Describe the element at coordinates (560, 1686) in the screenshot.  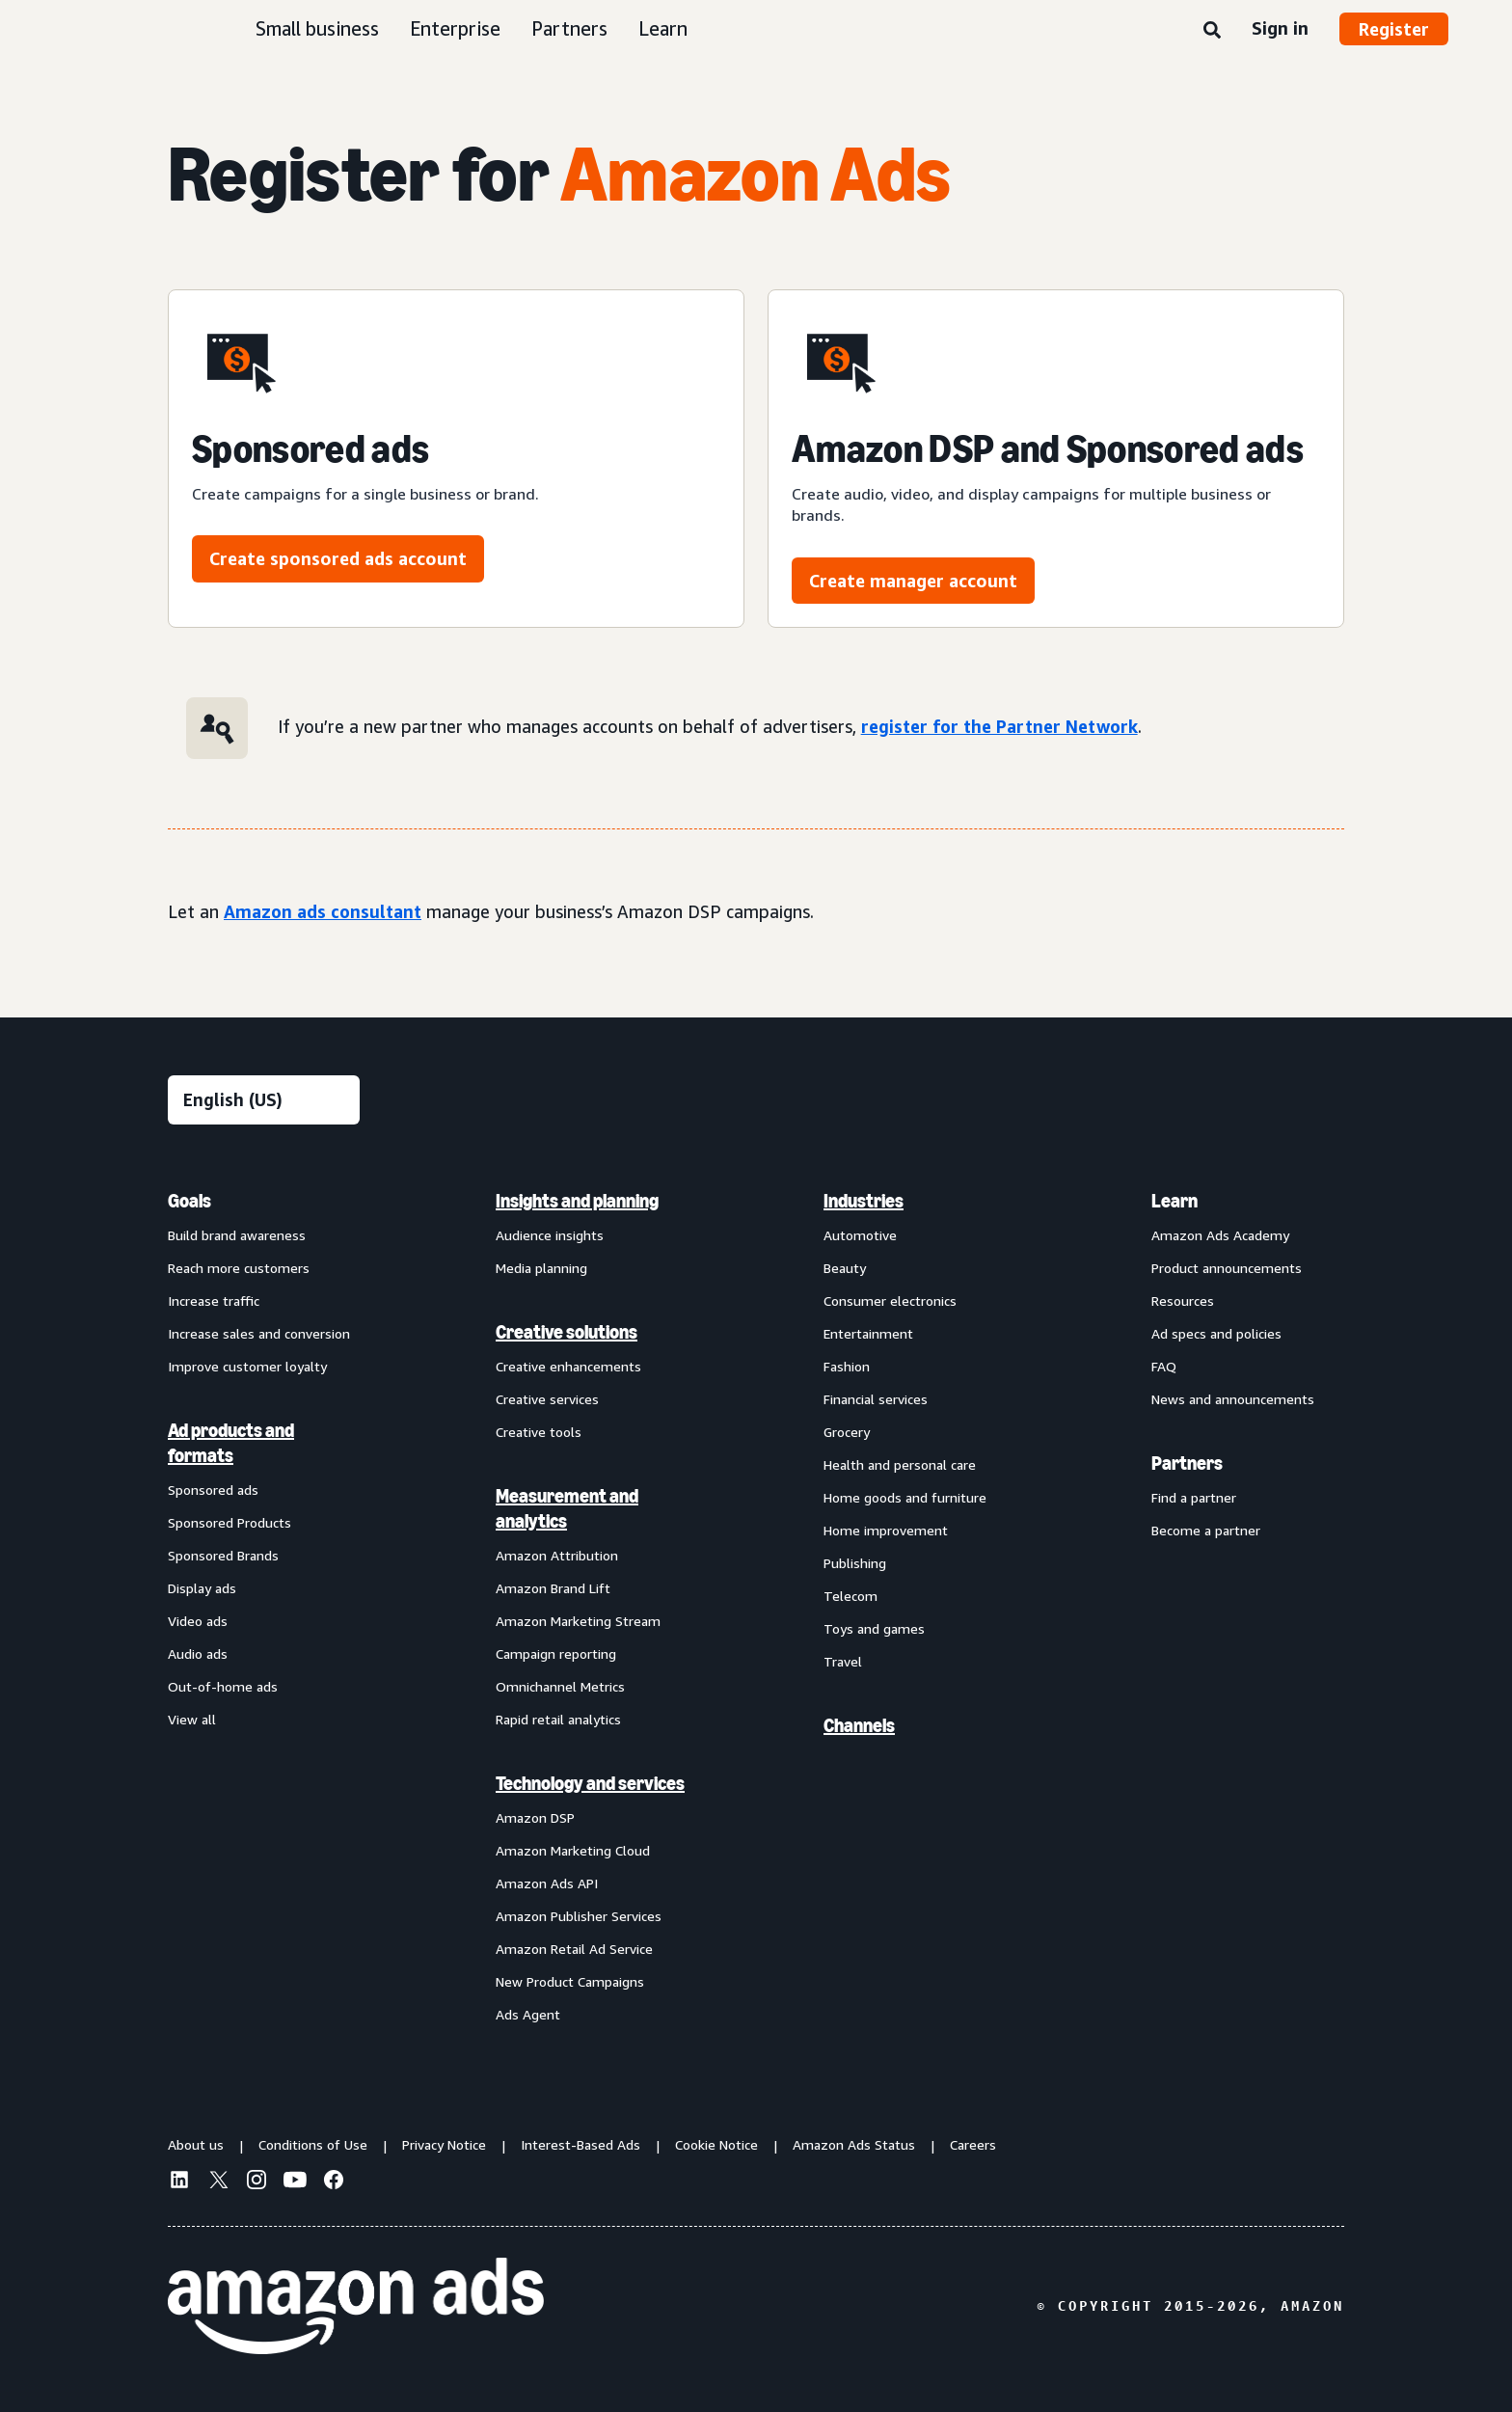
I see `Omnichannel Metrics` at that location.